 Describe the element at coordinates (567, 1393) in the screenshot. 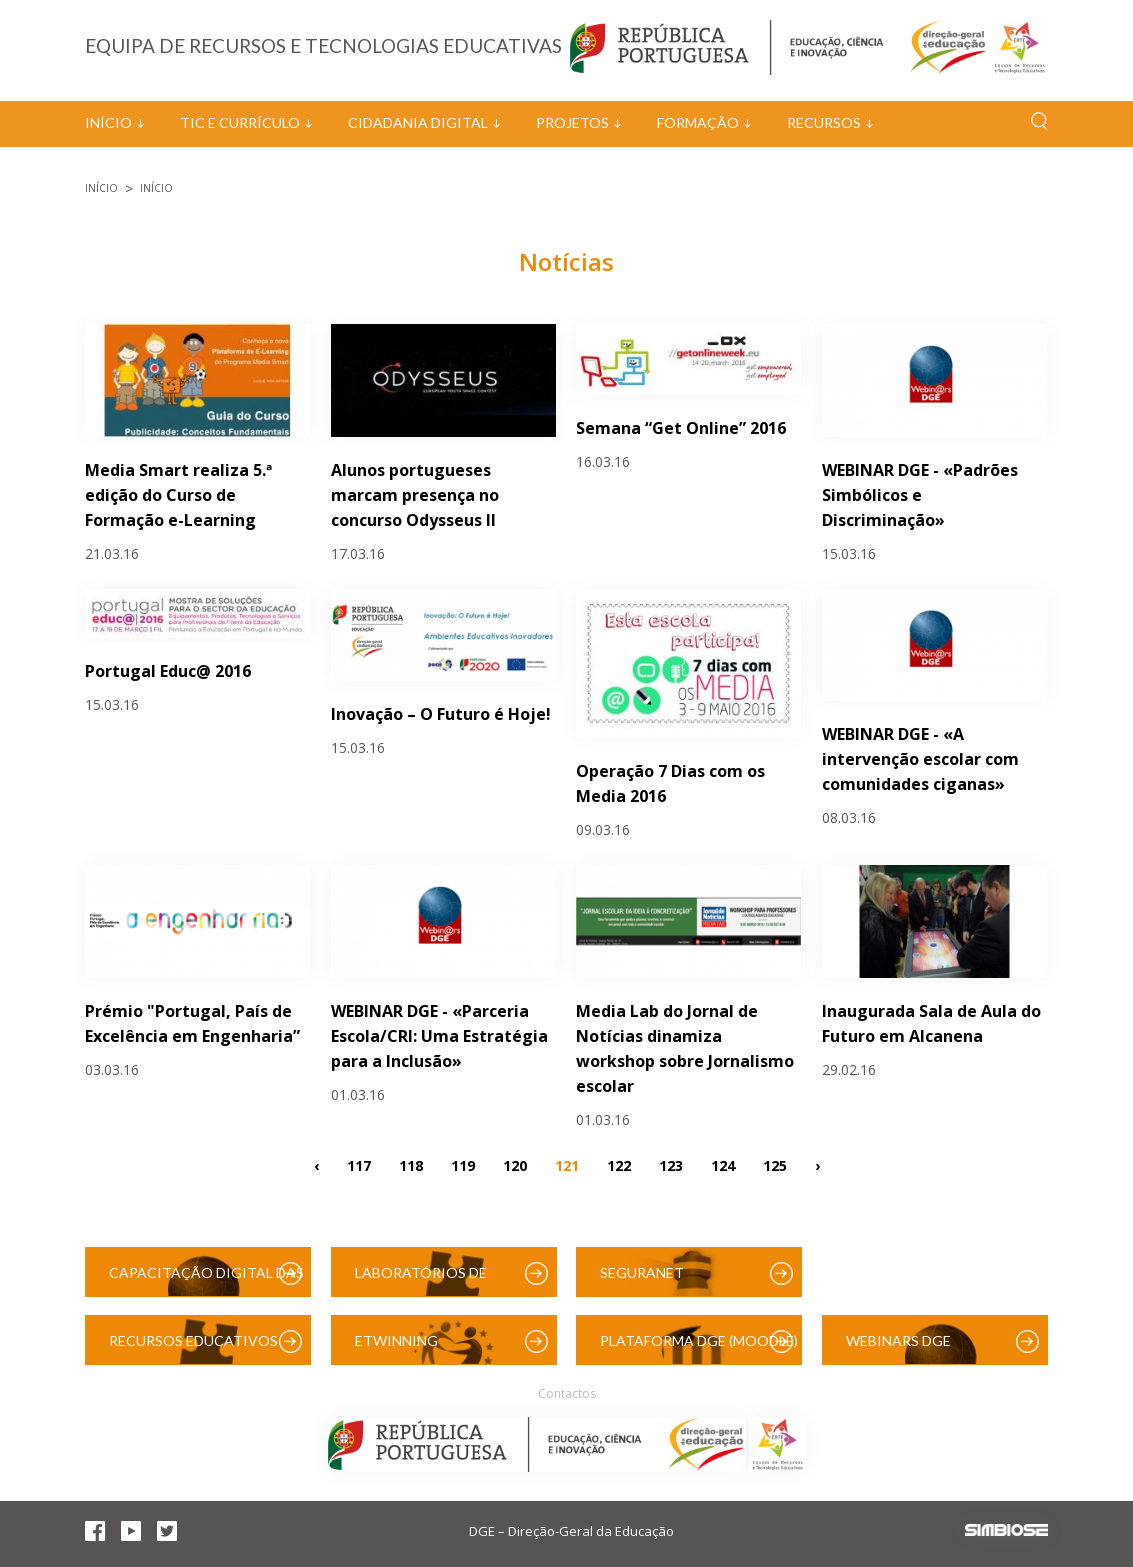

I see `Contactos` at that location.